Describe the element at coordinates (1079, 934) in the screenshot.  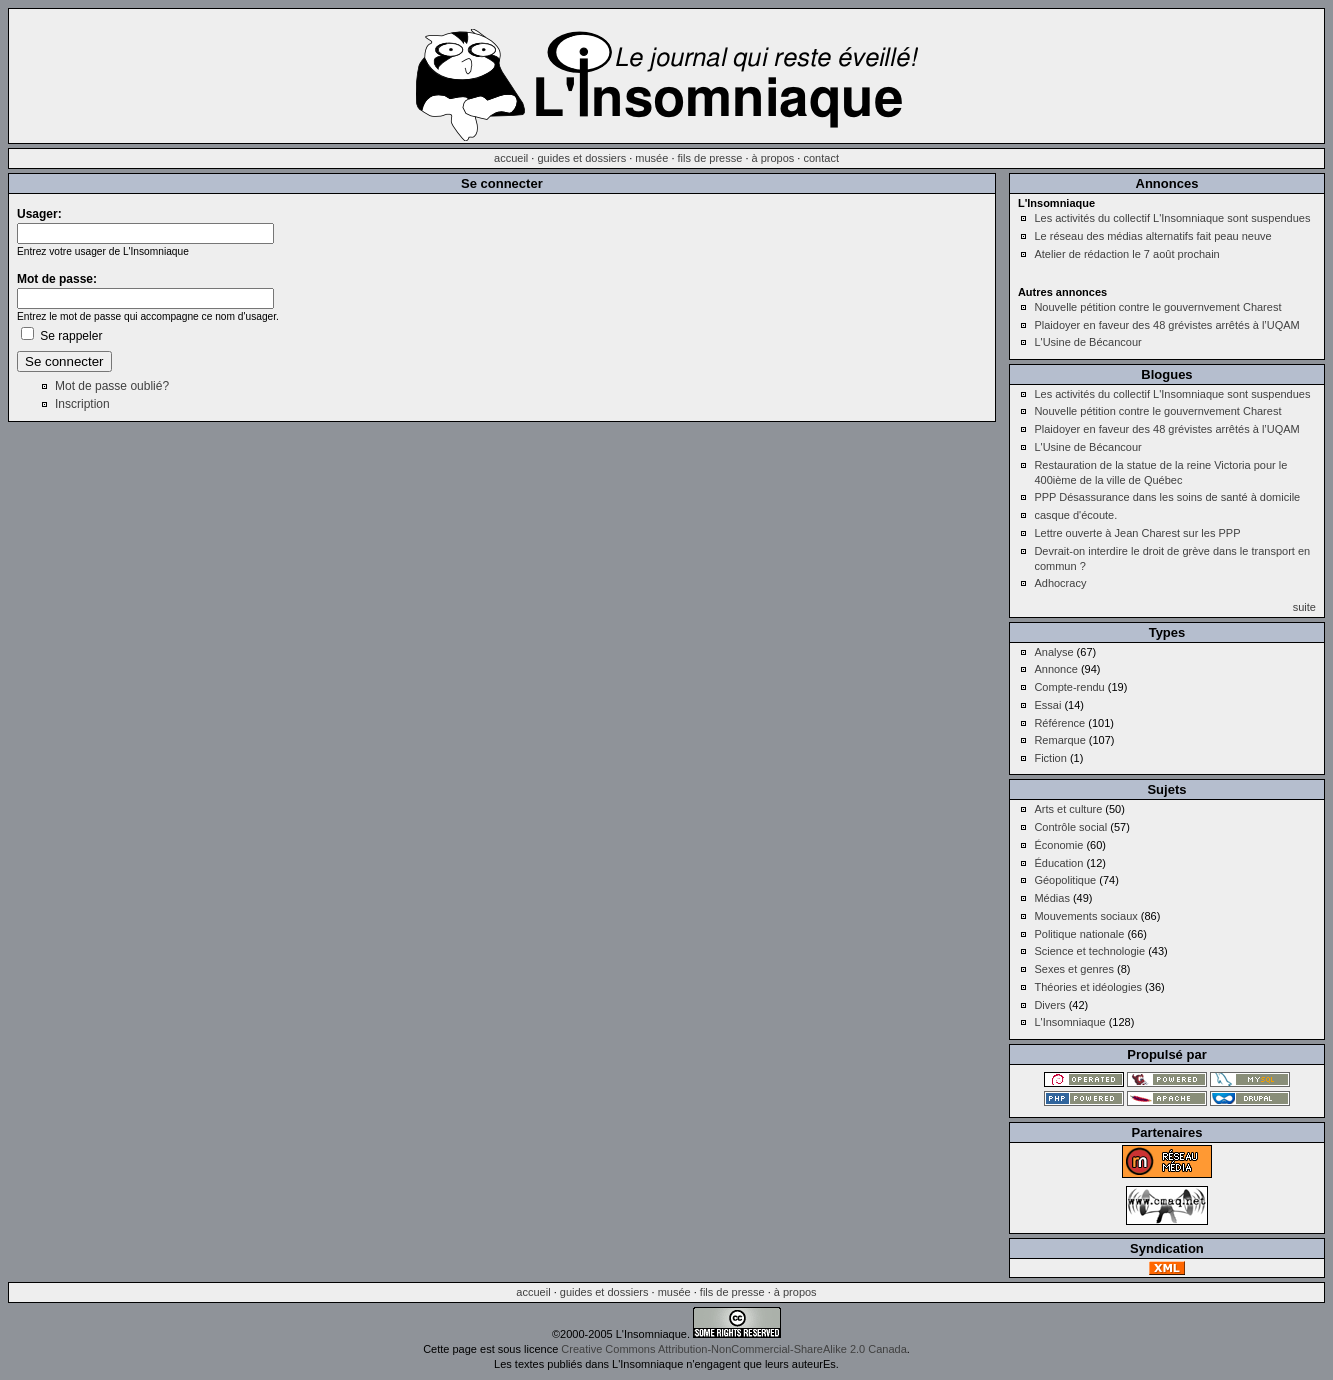
I see `Politique nationale` at that location.